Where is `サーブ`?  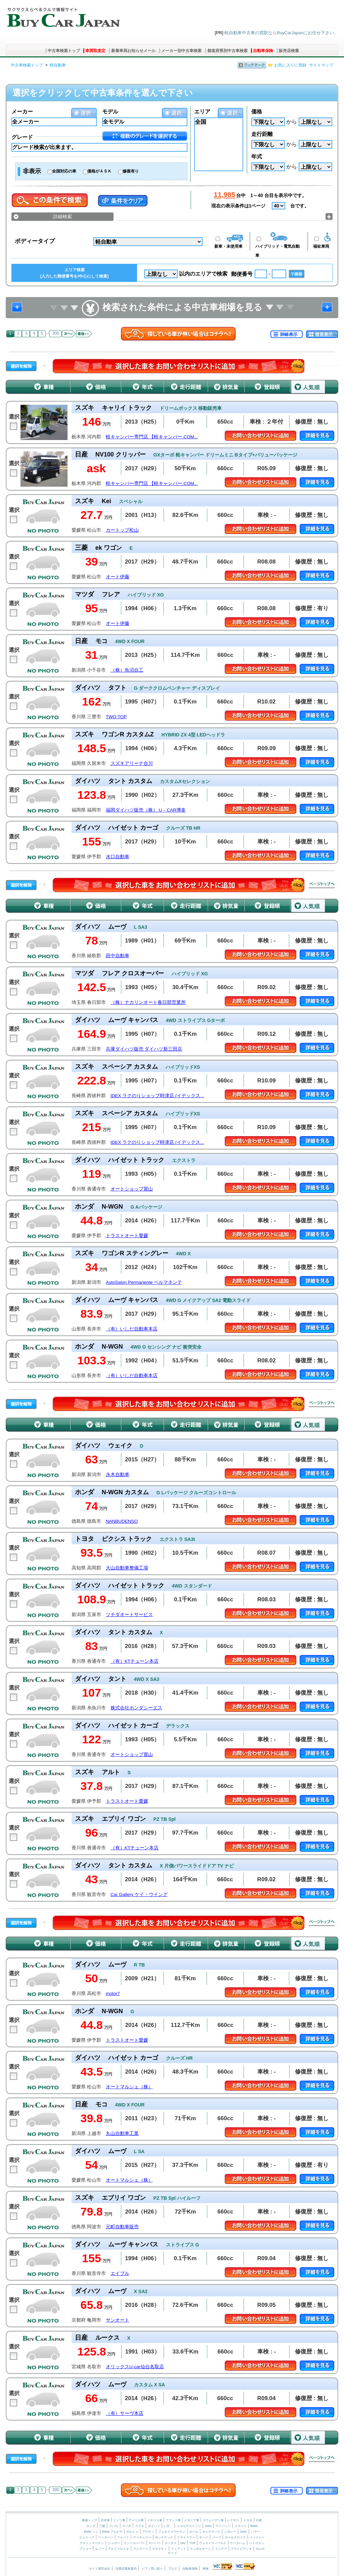 サーブ is located at coordinates (172, 2553).